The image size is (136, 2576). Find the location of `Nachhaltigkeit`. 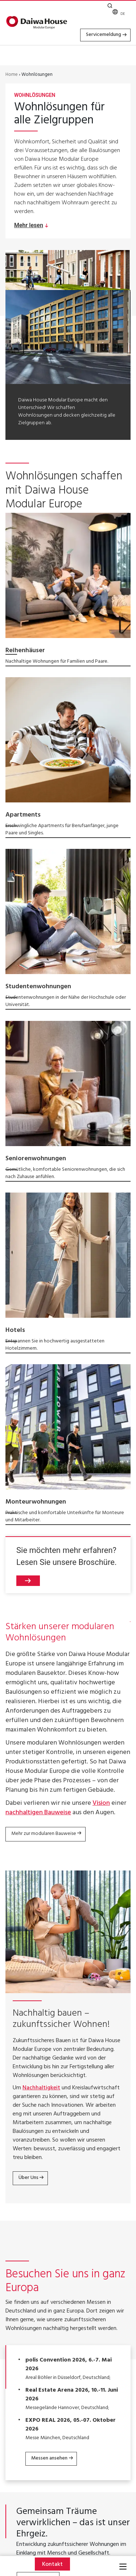

Nachhaltigkeit is located at coordinates (41, 2087).